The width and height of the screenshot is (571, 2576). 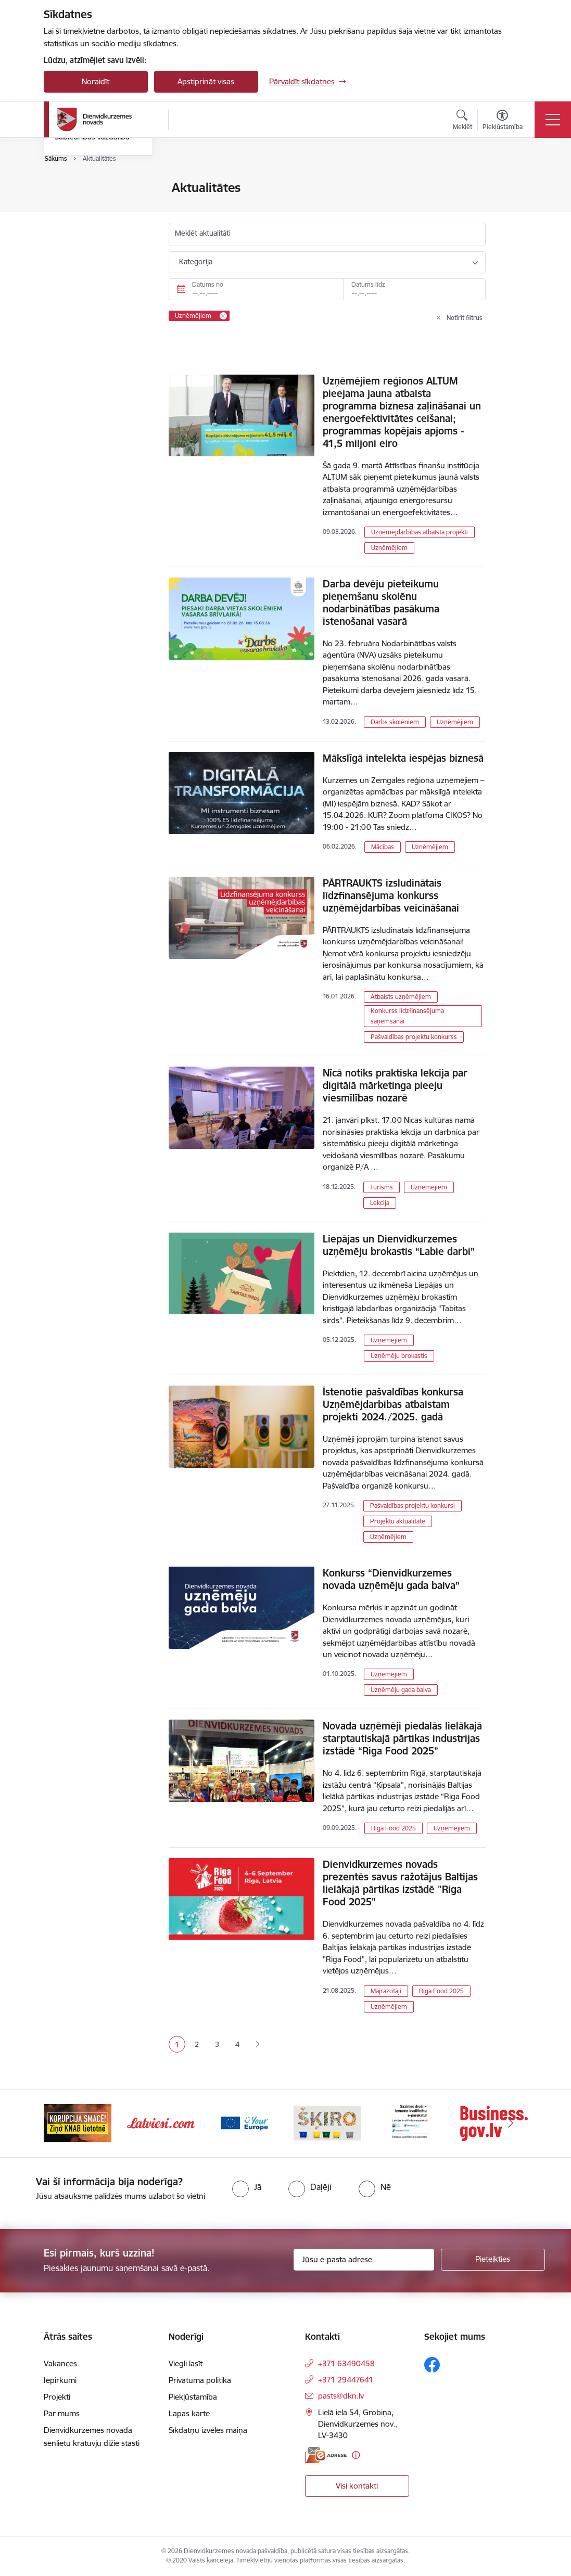 What do you see at coordinates (193, 2397) in the screenshot?
I see `Piekļūstamība` at bounding box center [193, 2397].